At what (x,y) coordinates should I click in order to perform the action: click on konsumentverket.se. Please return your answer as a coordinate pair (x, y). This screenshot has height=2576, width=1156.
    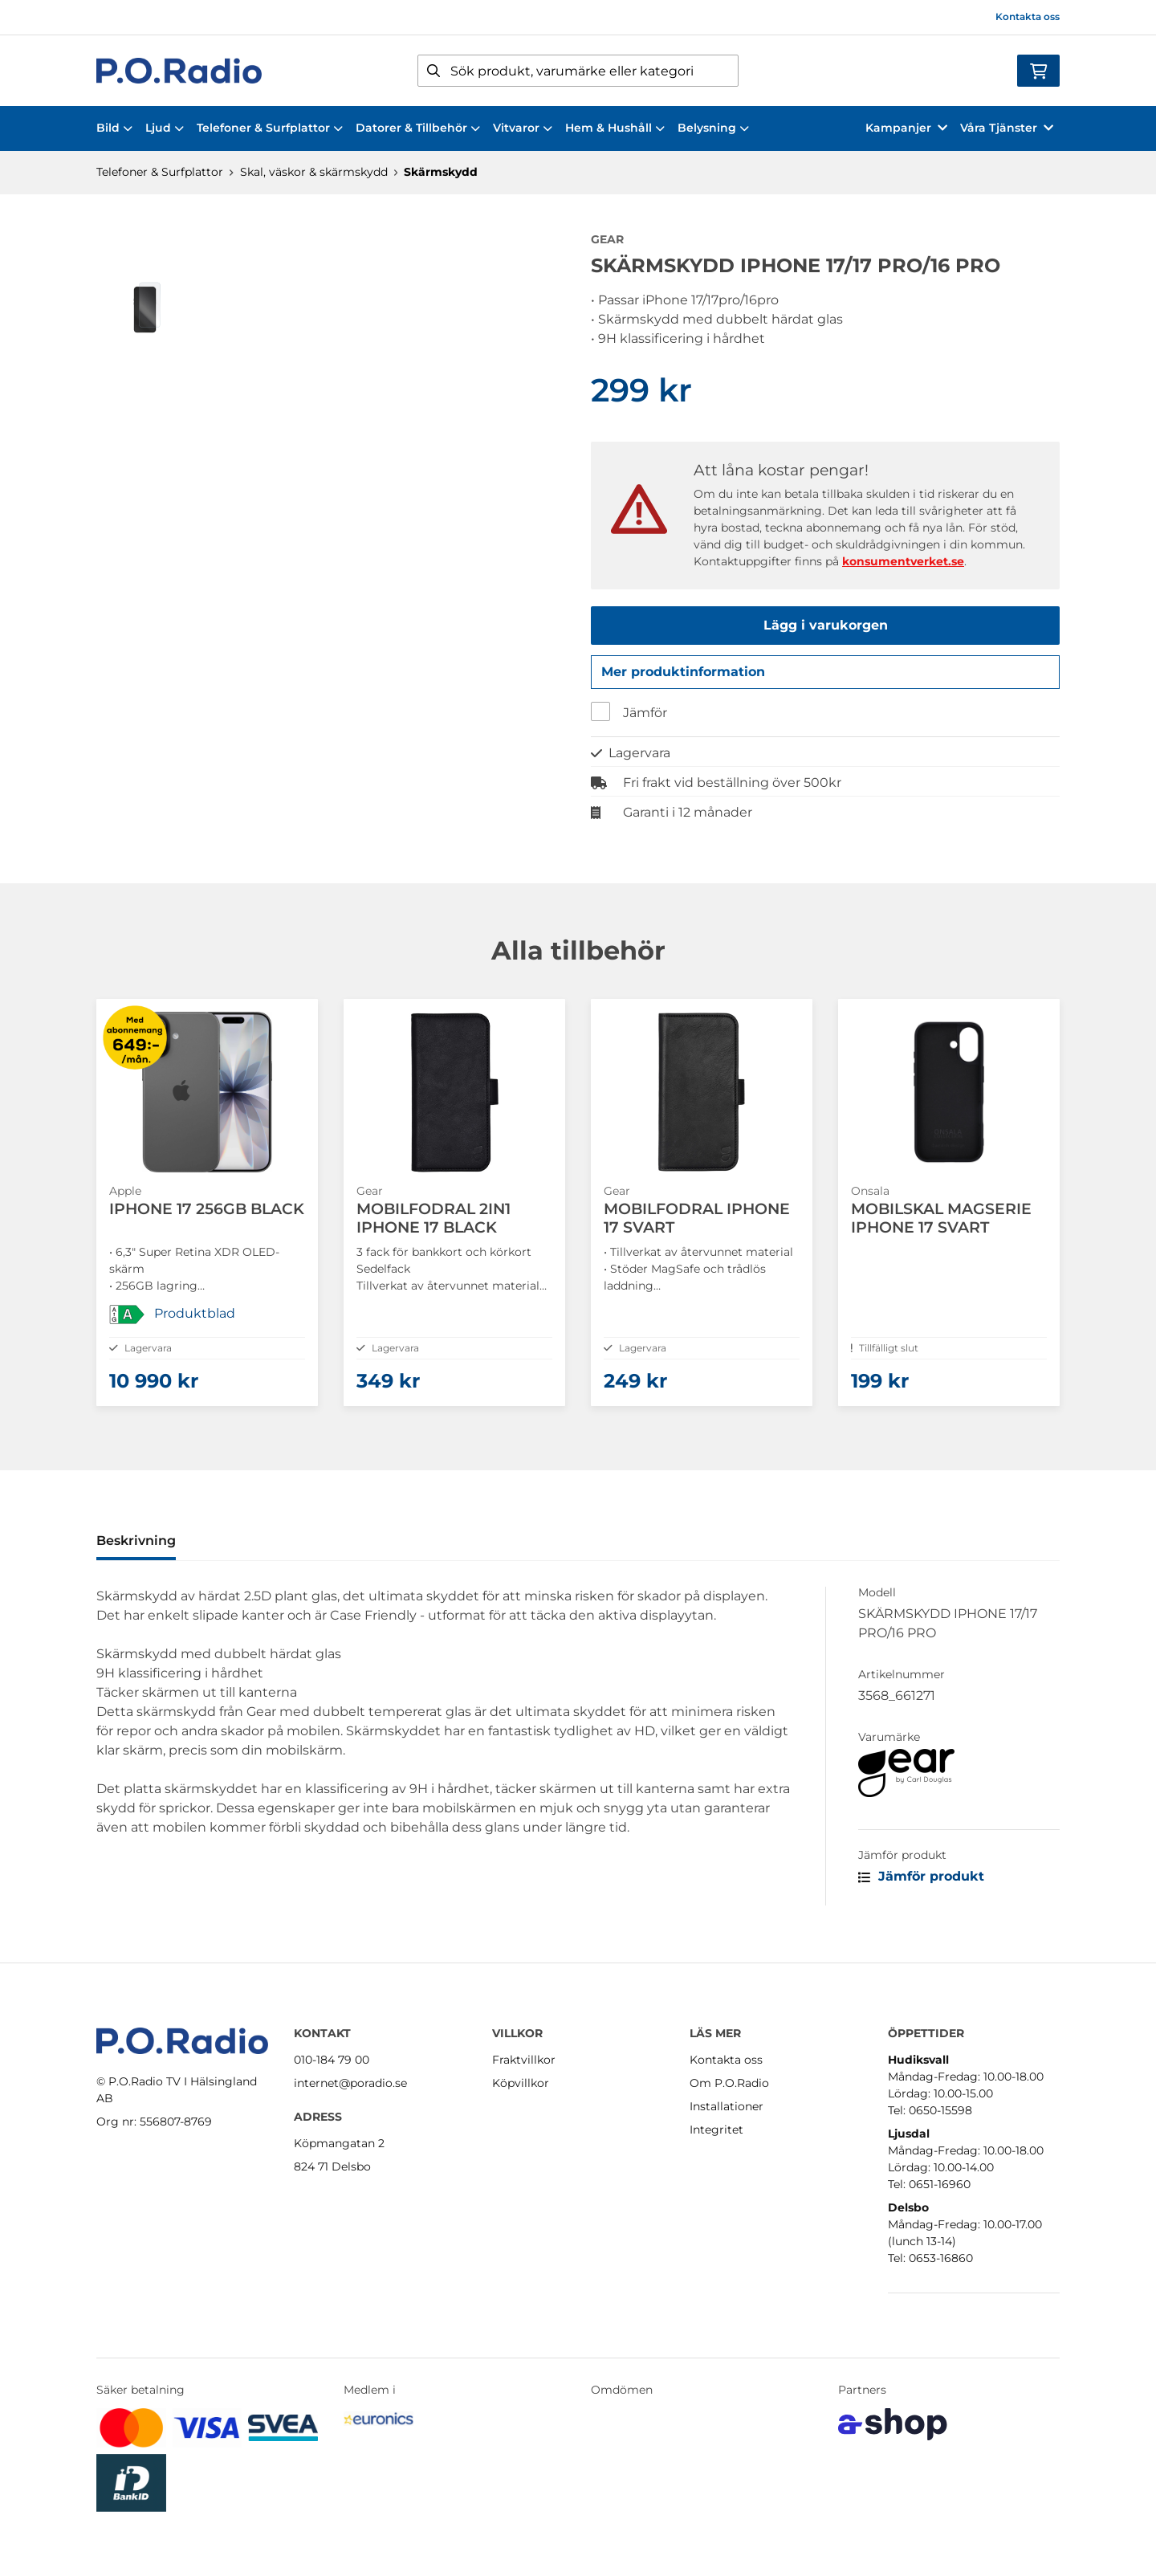
    Looking at the image, I should click on (903, 561).